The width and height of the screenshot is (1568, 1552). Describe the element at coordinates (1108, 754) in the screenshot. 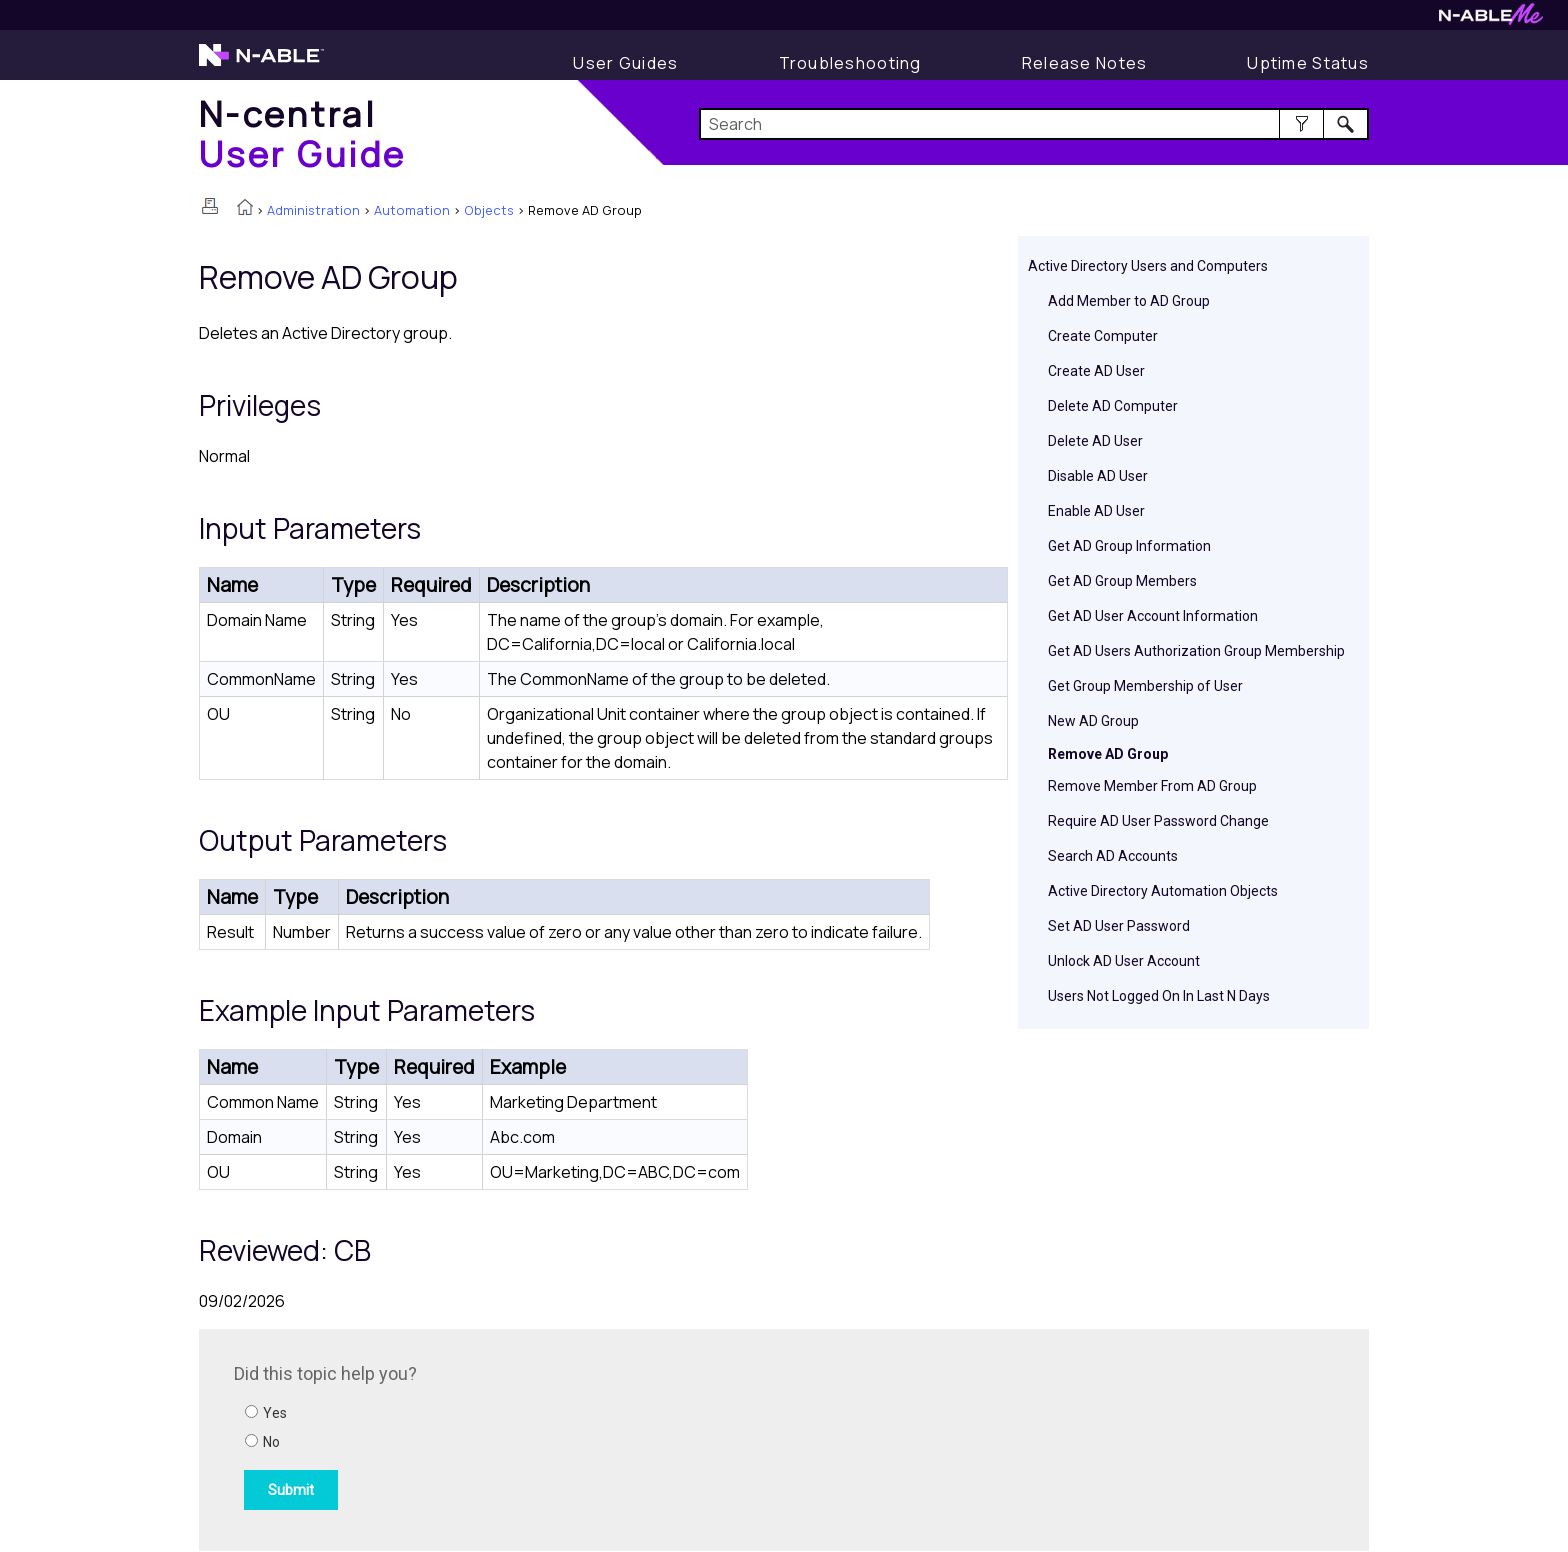

I see `Remove AD Group` at that location.